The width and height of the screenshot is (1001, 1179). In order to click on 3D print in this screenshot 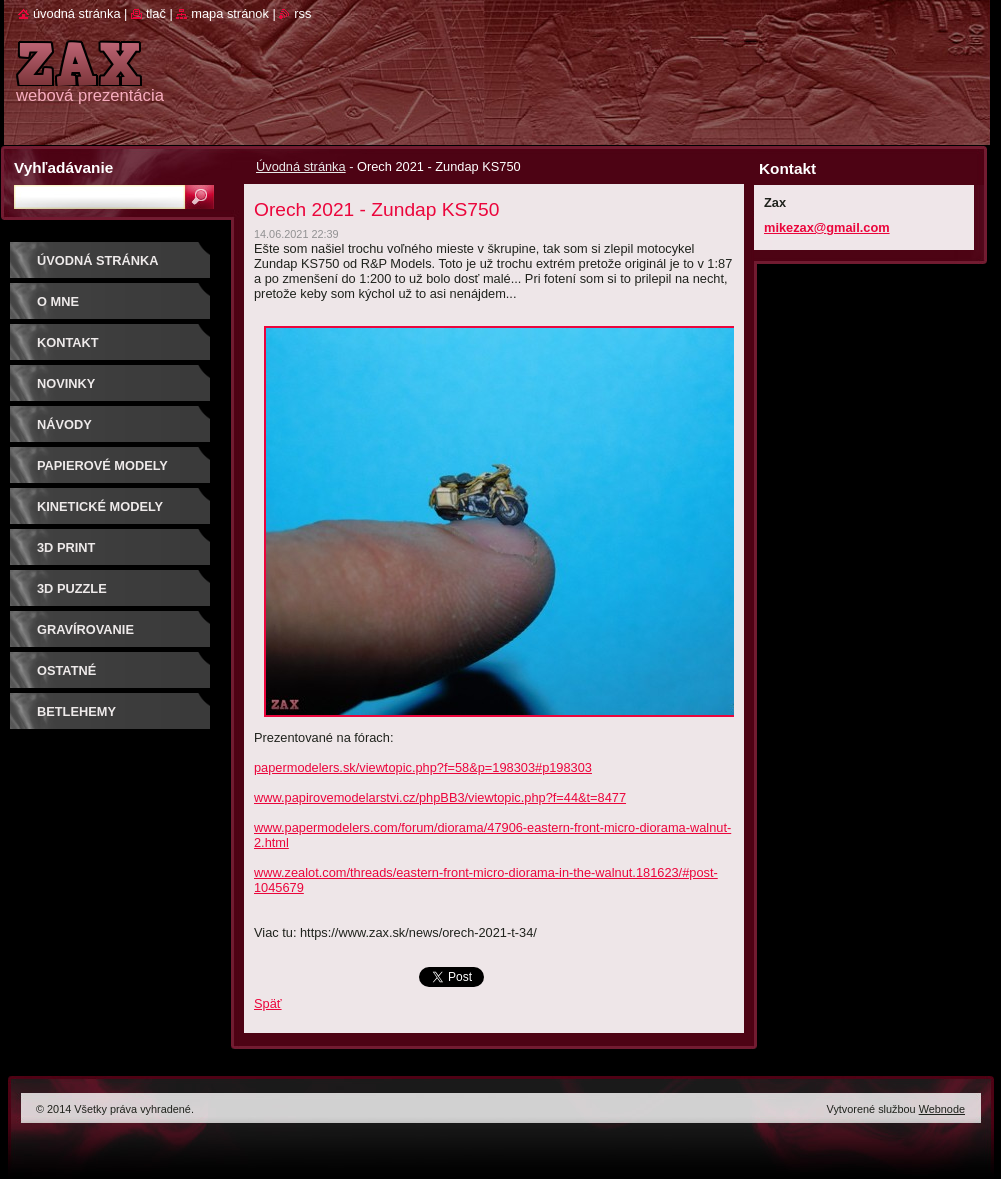, I will do `click(66, 547)`.